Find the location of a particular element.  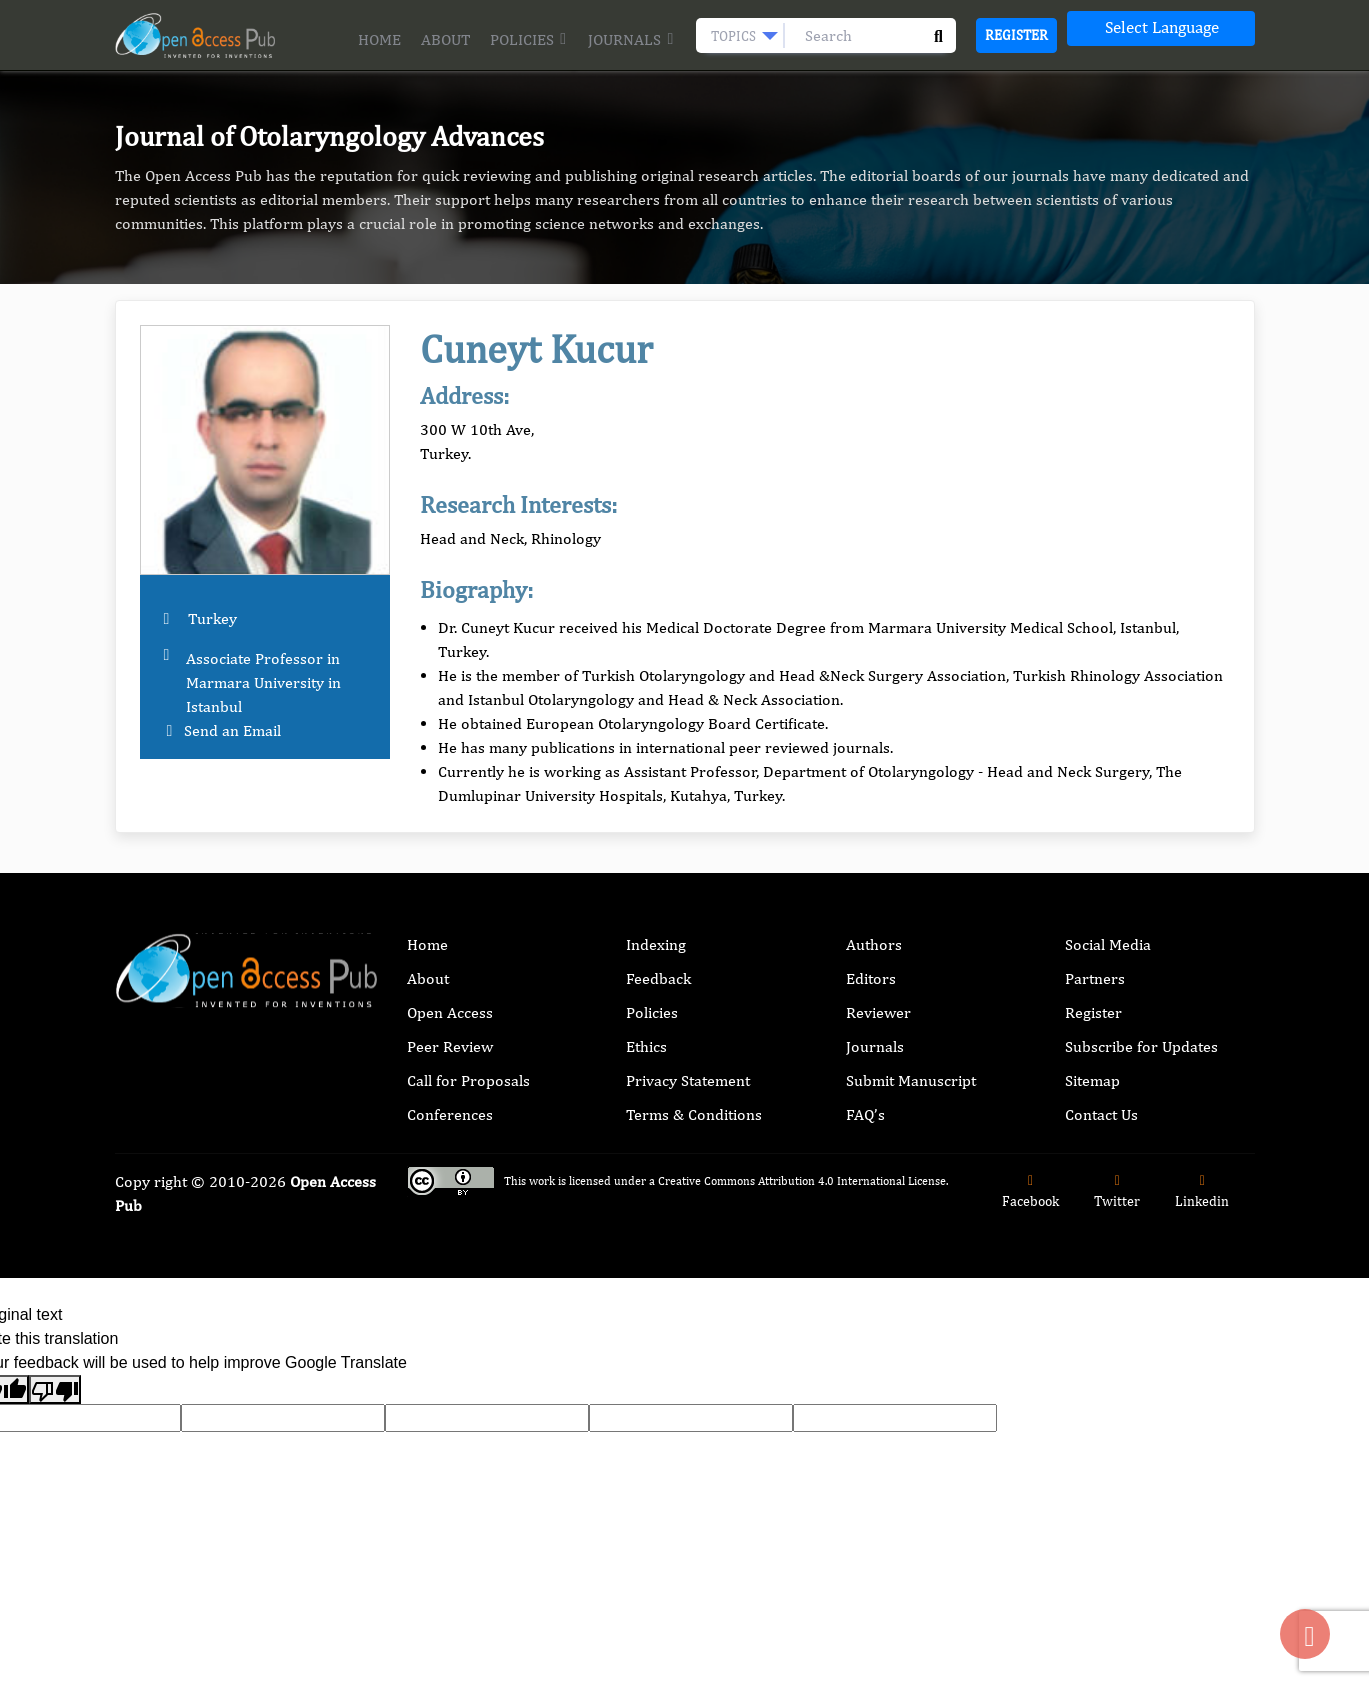

Terms & Conditions is located at coordinates (694, 1114).